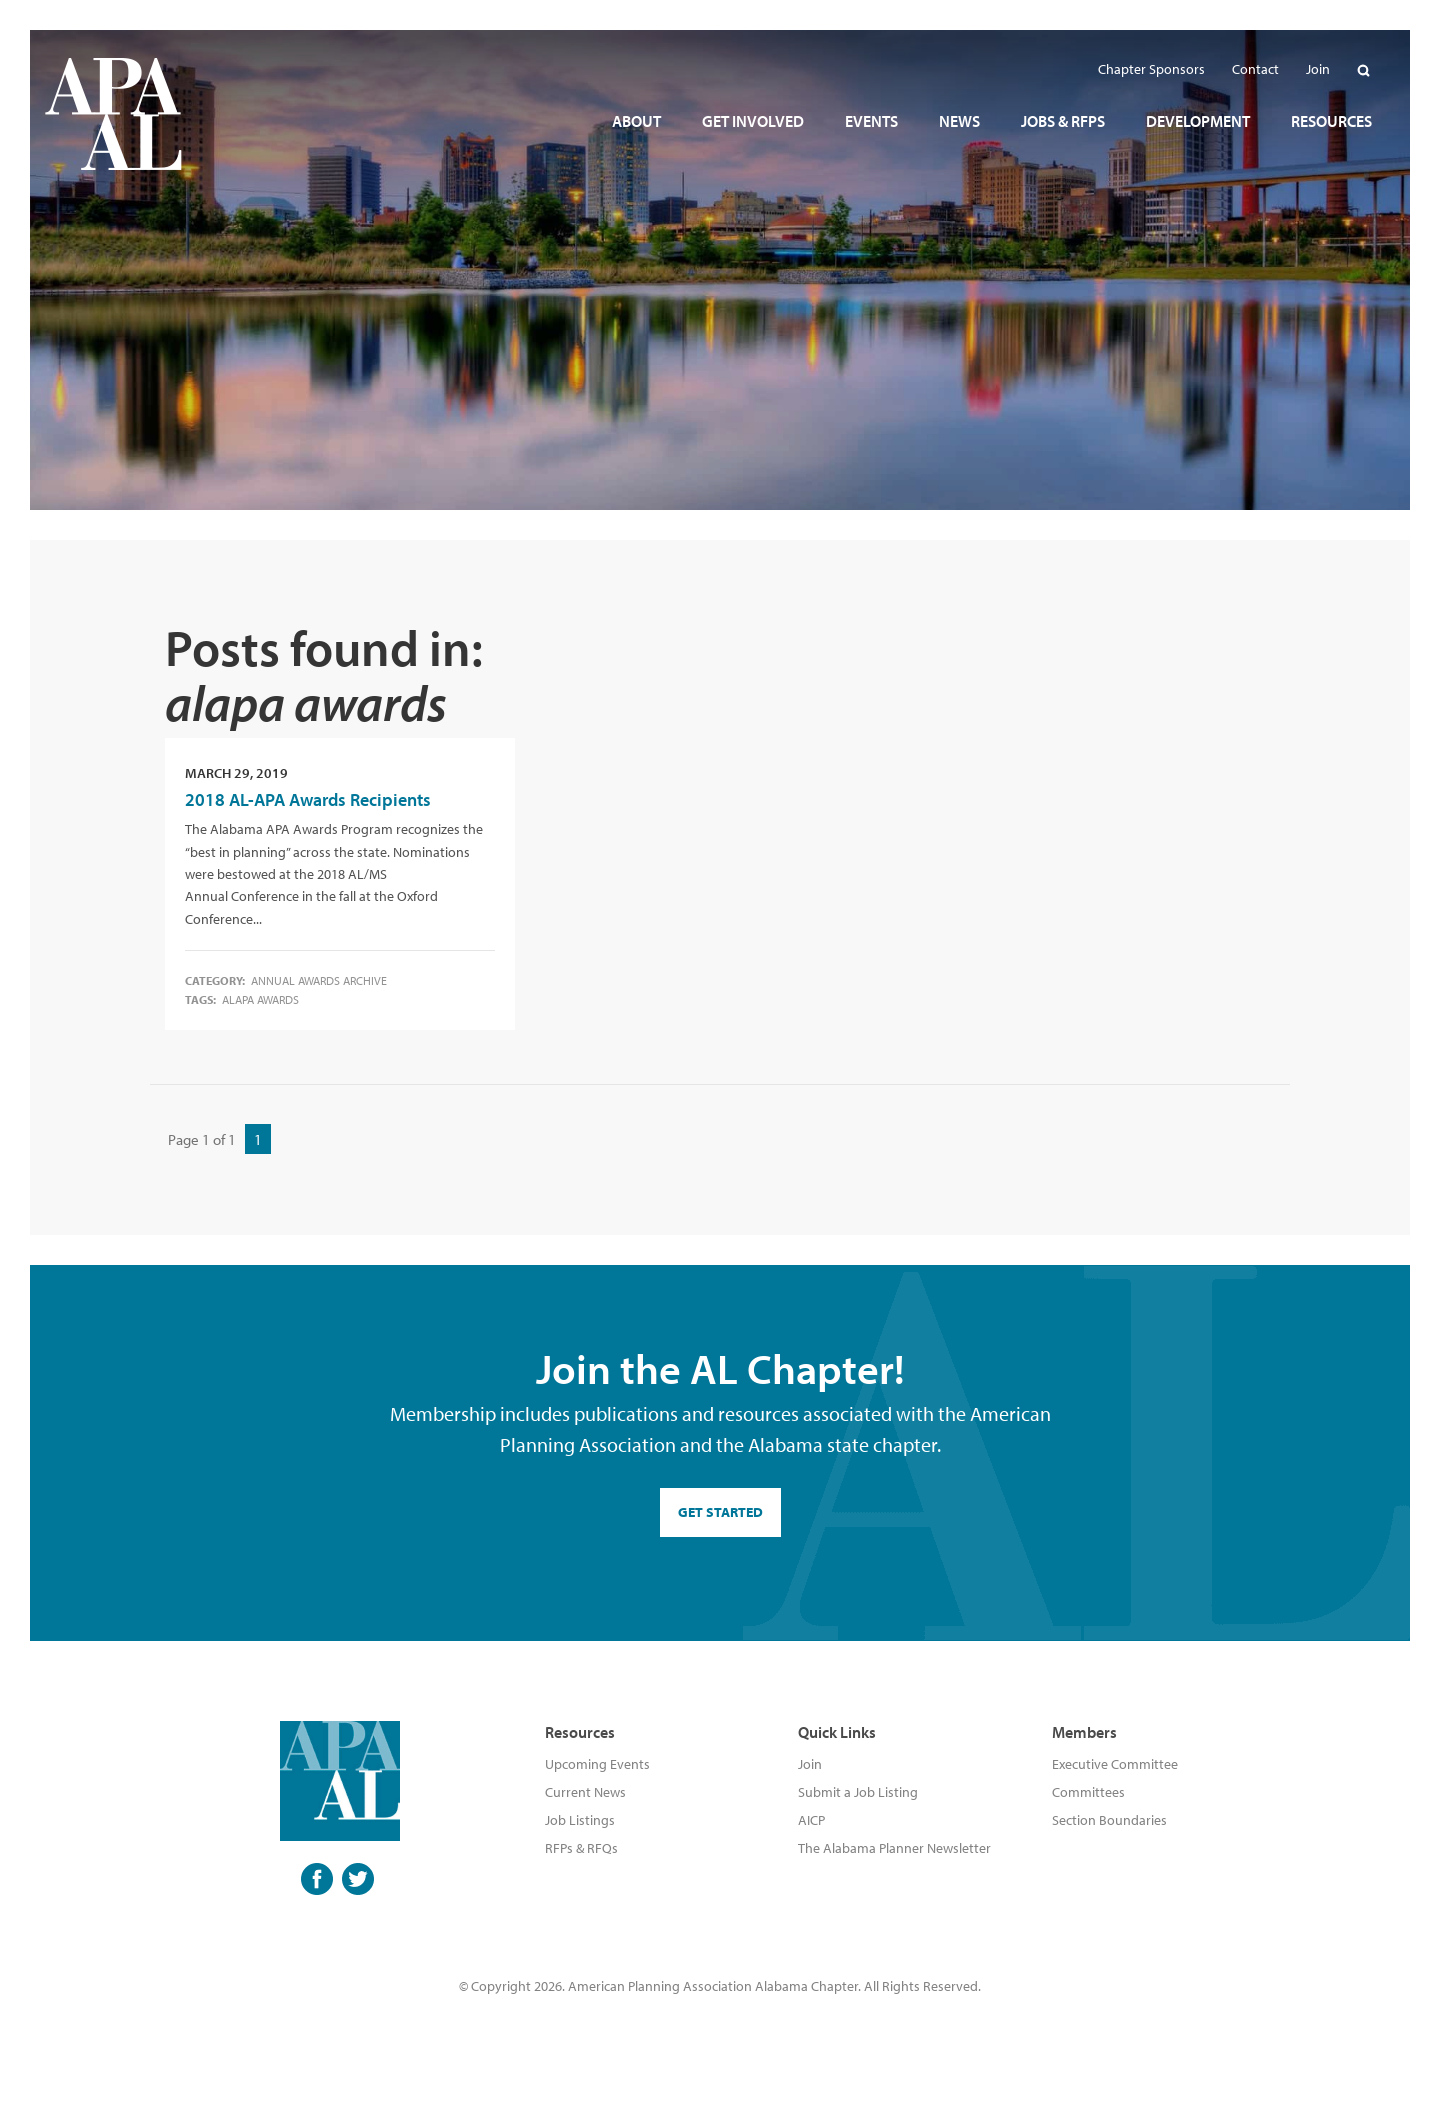  What do you see at coordinates (260, 999) in the screenshot?
I see `alapa awards` at bounding box center [260, 999].